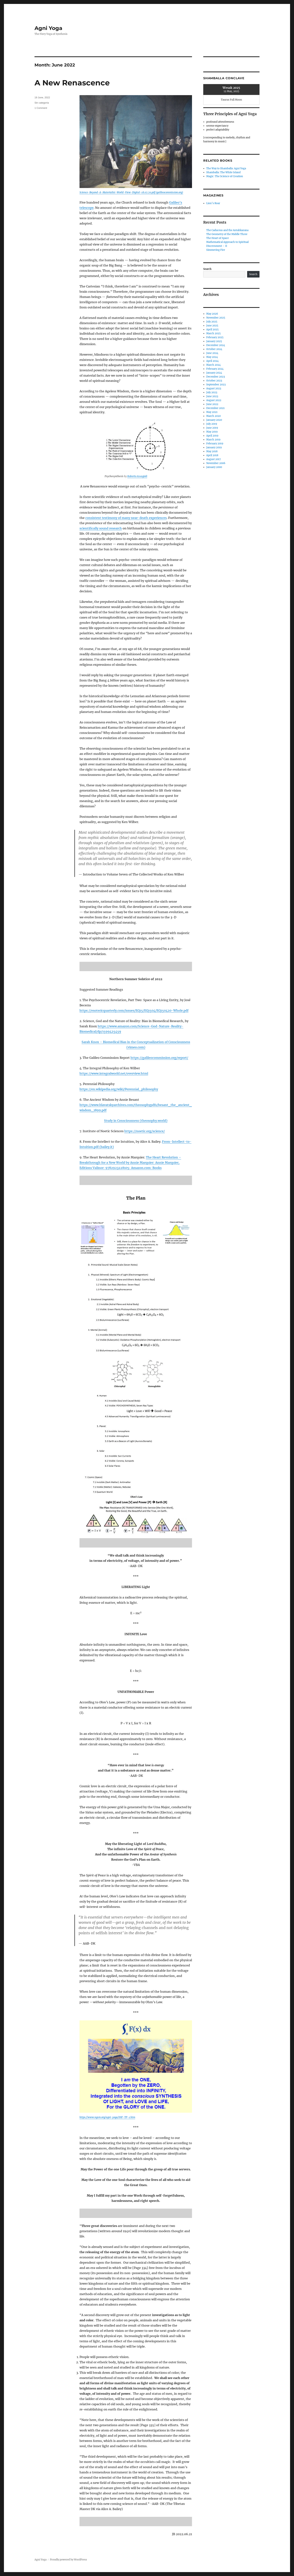 The height and width of the screenshot is (2576, 294). I want to click on January 2000, so click(214, 467).